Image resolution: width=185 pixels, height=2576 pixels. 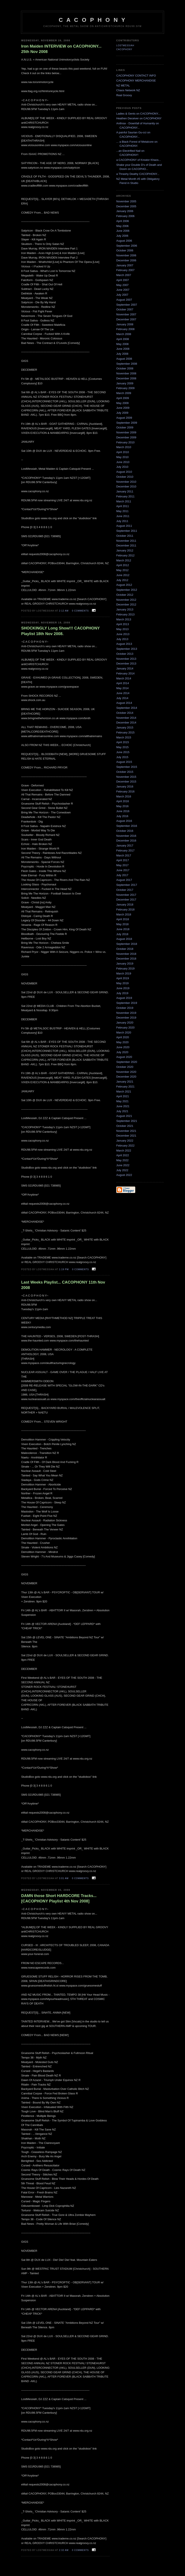 I want to click on November 2021, so click(x=126, y=1130).